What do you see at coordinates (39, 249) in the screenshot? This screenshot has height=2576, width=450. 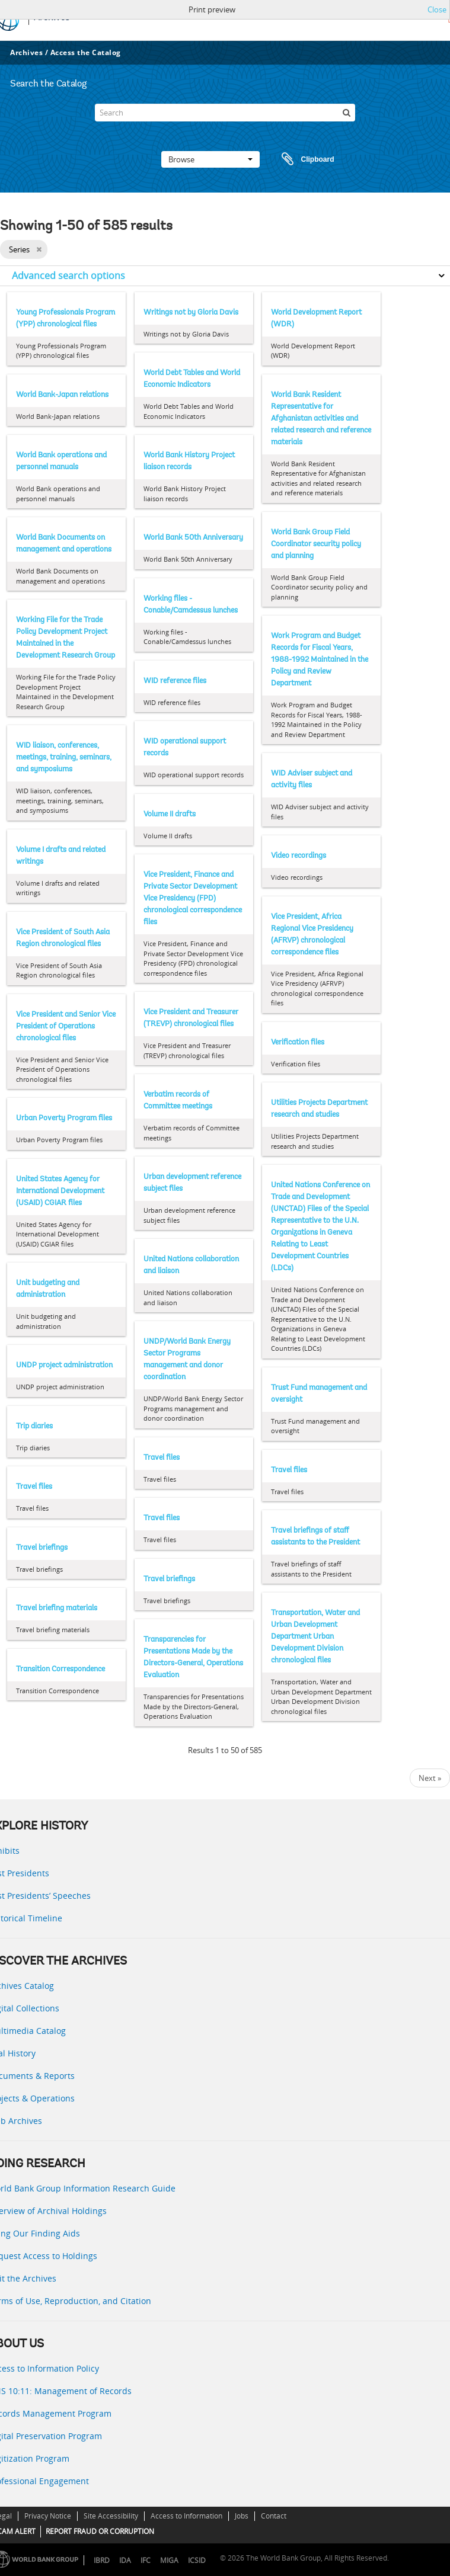 I see `[Remove filter]` at bounding box center [39, 249].